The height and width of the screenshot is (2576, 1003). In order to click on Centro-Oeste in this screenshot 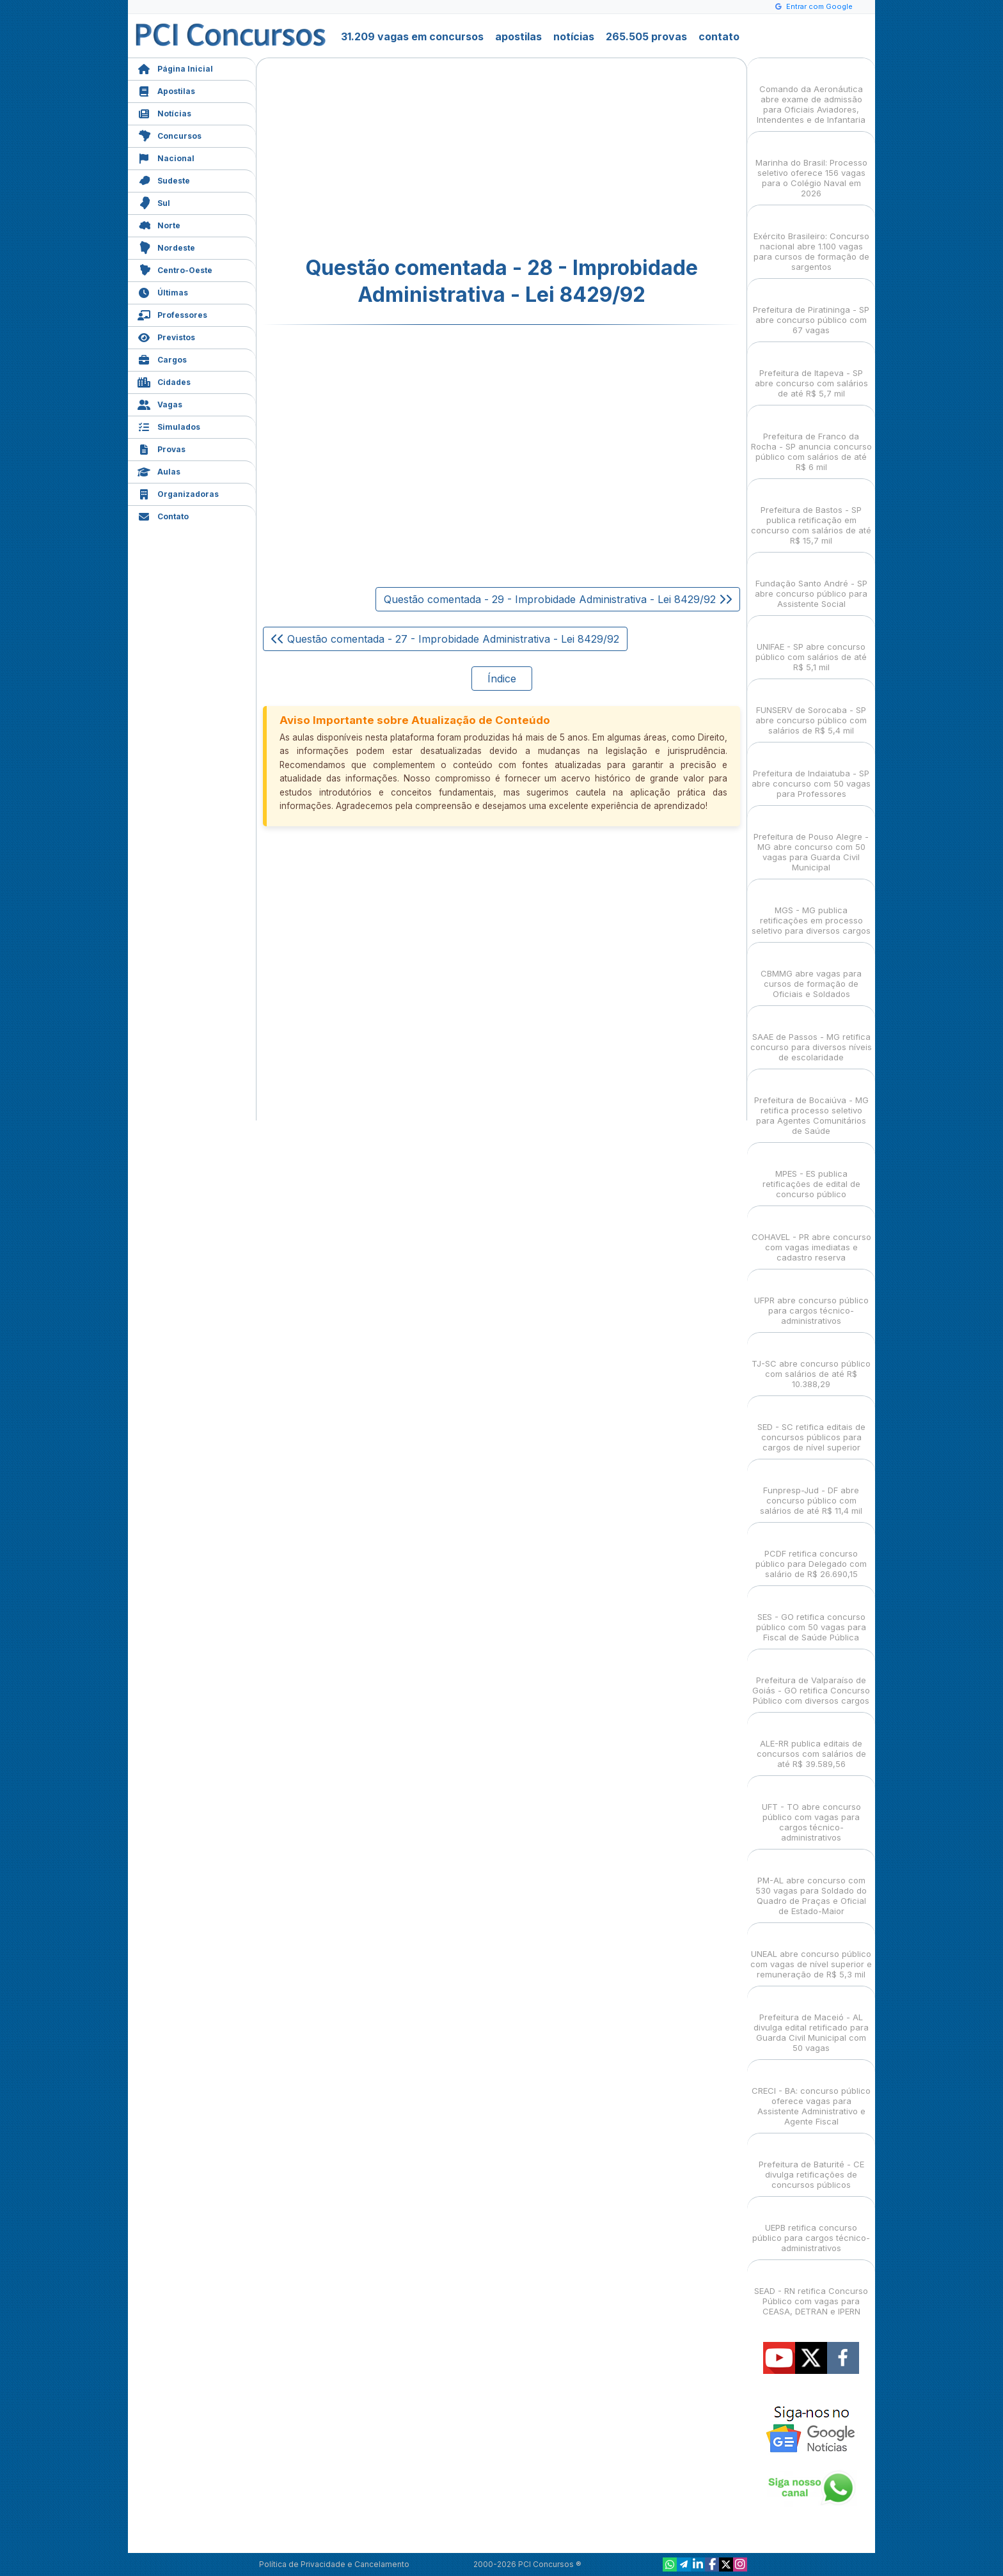, I will do `click(175, 269)`.